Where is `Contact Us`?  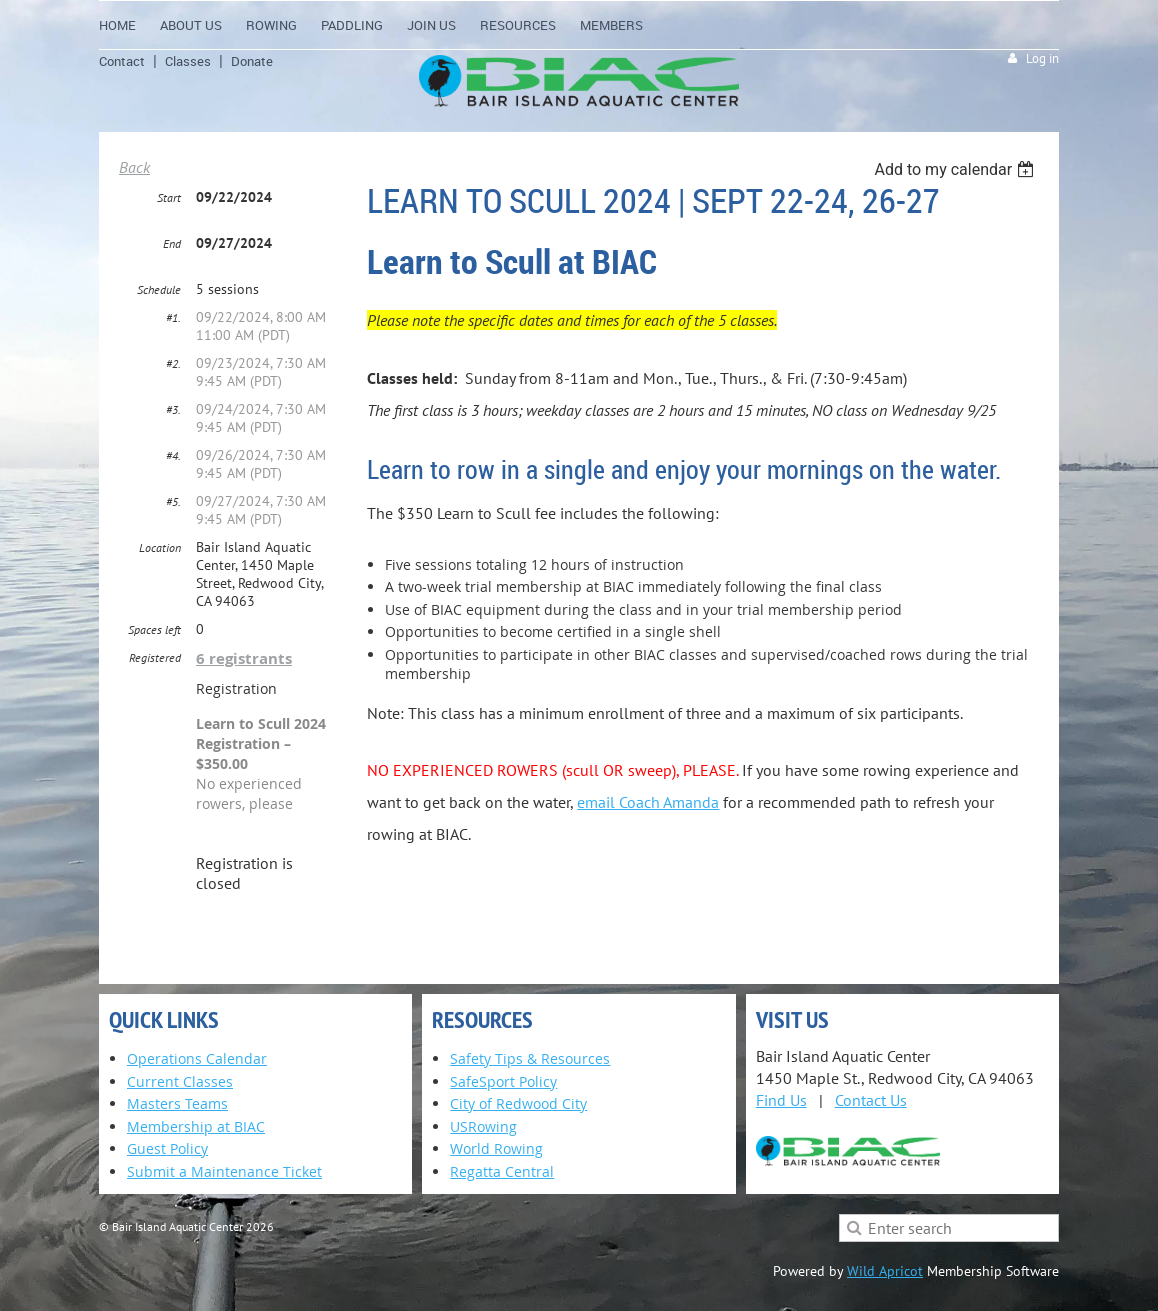 Contact Us is located at coordinates (871, 1100).